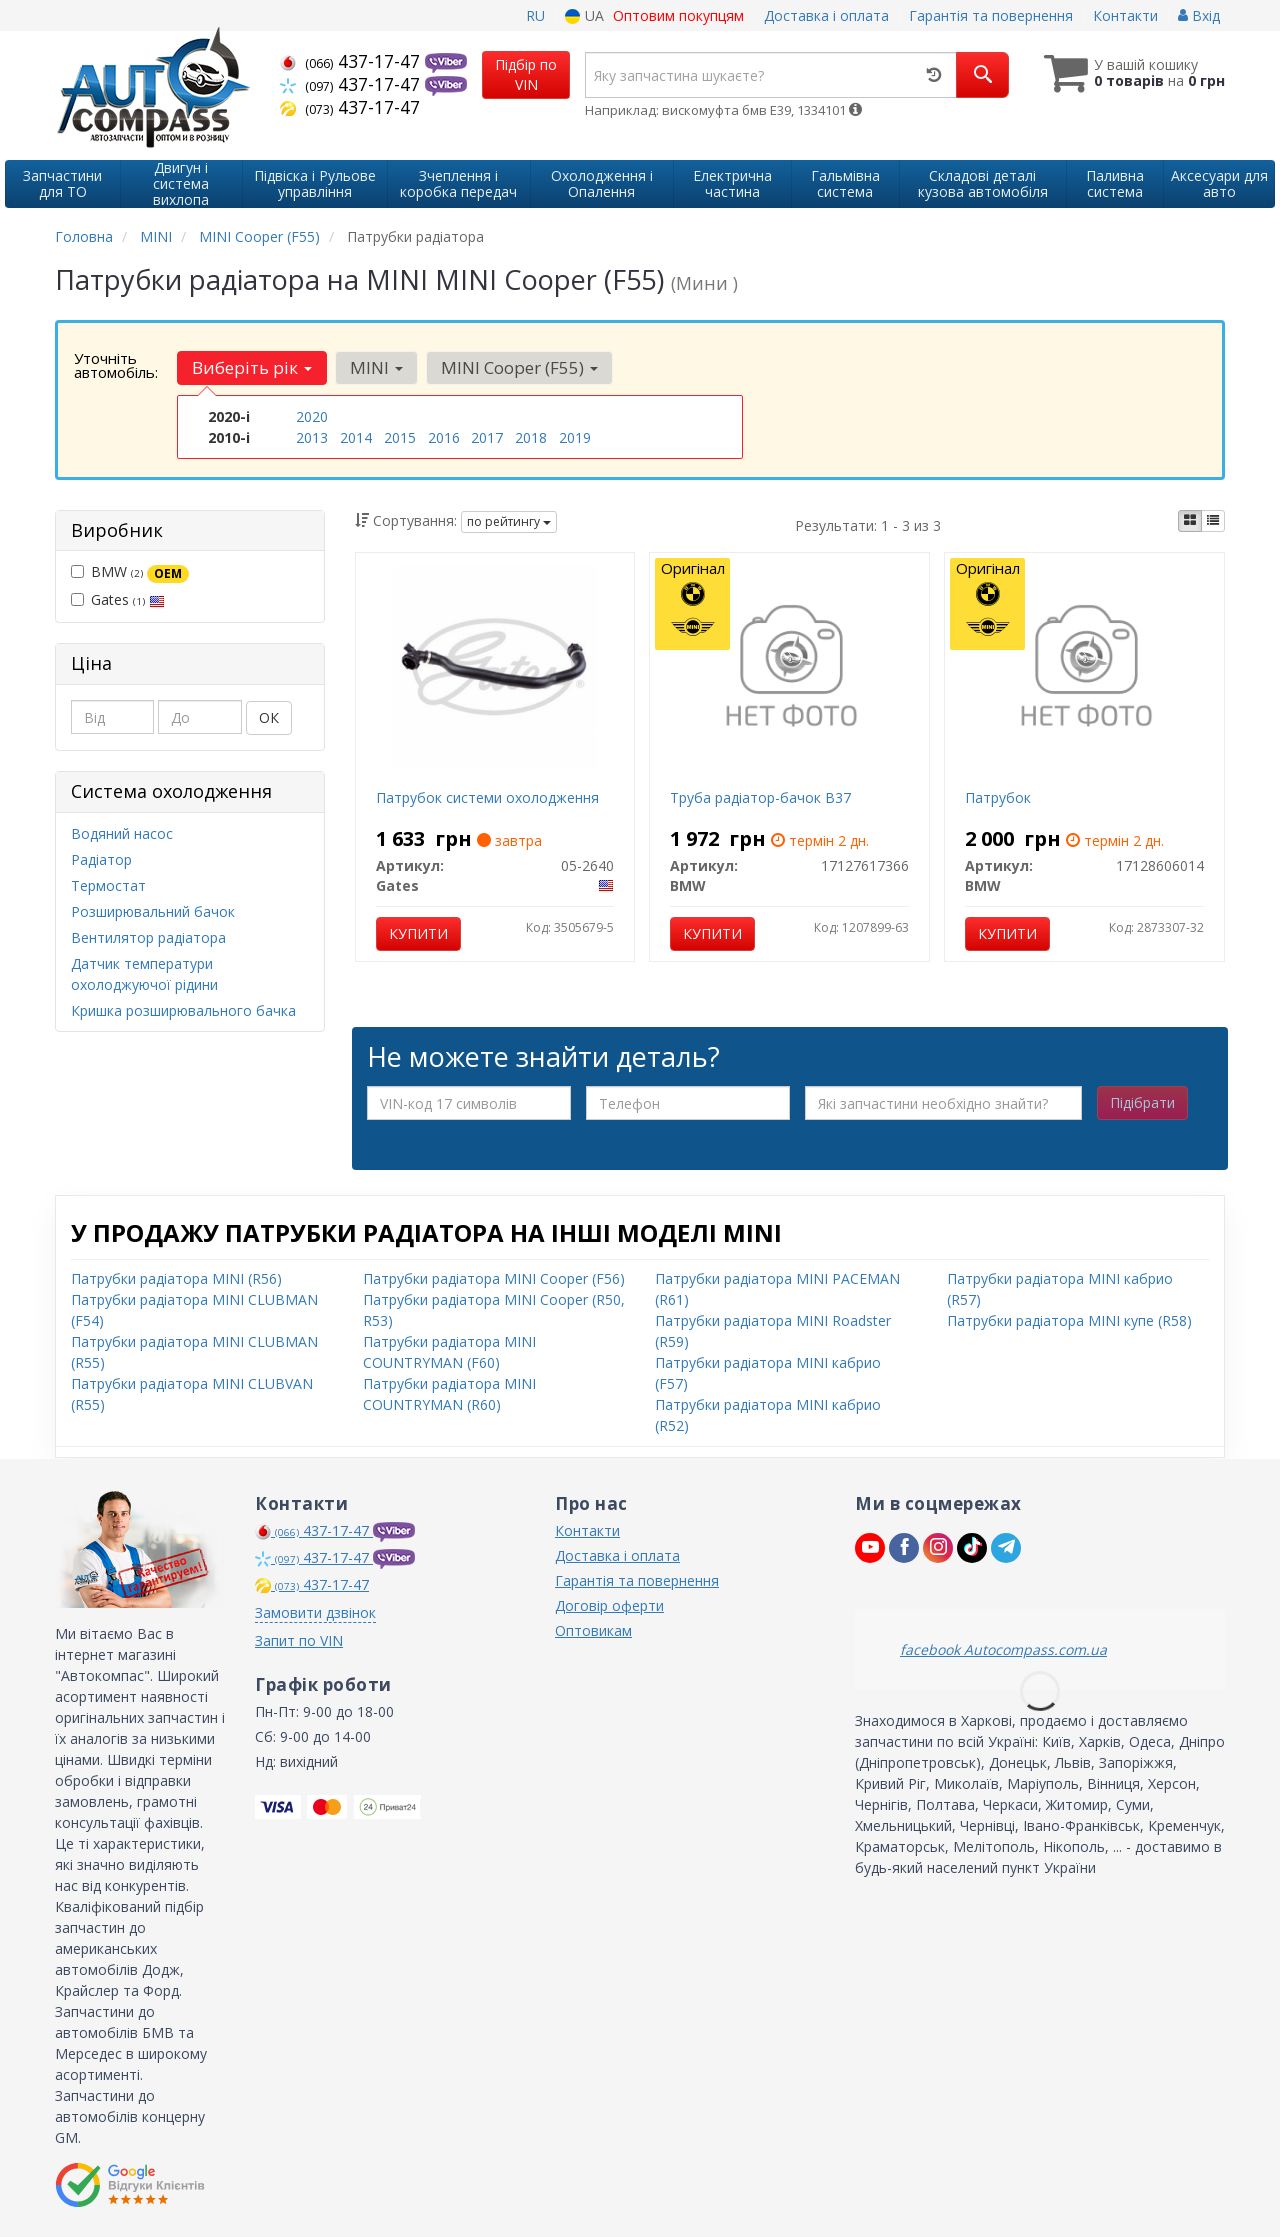  Describe the element at coordinates (1003, 1649) in the screenshot. I see `facebook Autocompass.com.ua` at that location.